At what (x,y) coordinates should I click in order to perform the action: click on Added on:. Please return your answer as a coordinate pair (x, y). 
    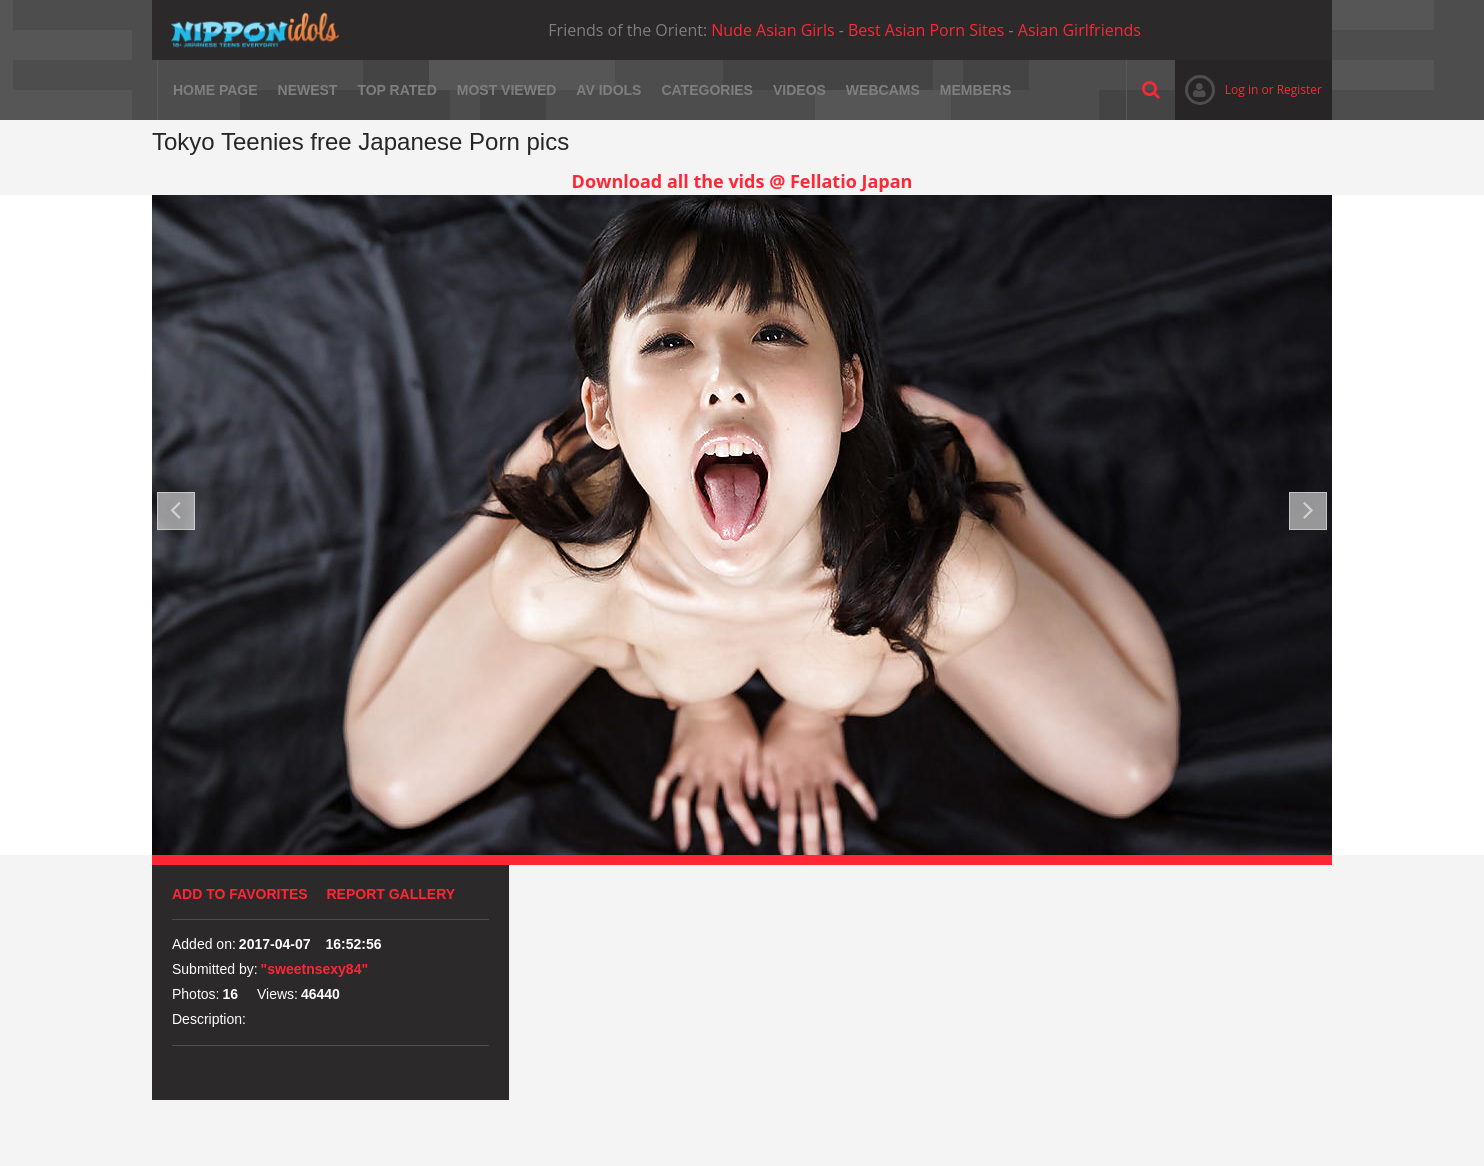
    Looking at the image, I should click on (204, 944).